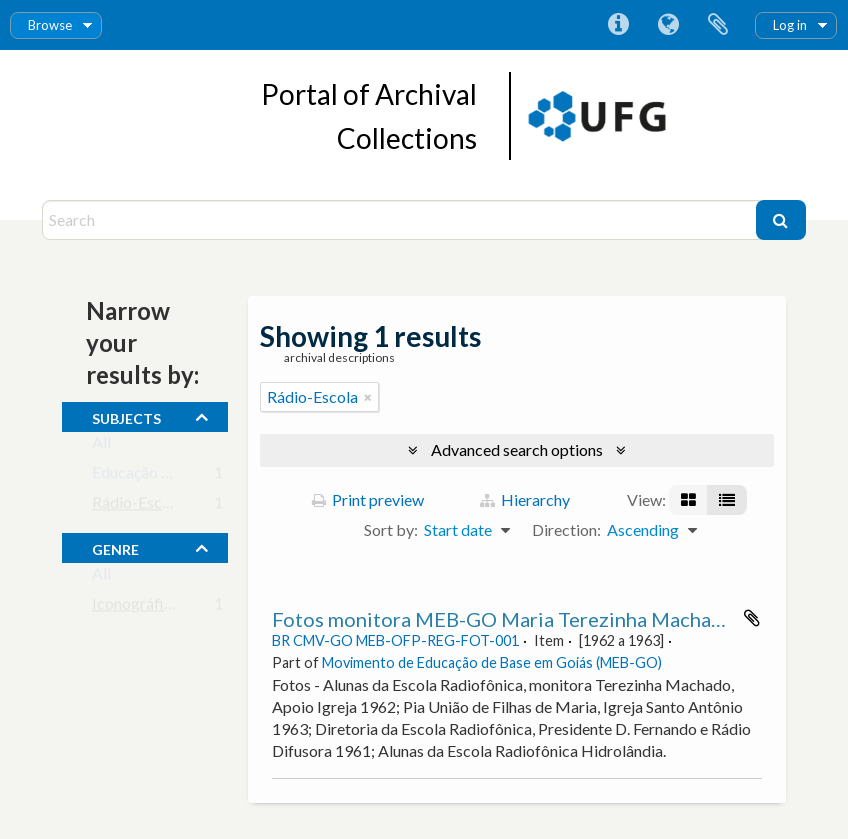  Describe the element at coordinates (517, 449) in the screenshot. I see `Advanced search options` at that location.